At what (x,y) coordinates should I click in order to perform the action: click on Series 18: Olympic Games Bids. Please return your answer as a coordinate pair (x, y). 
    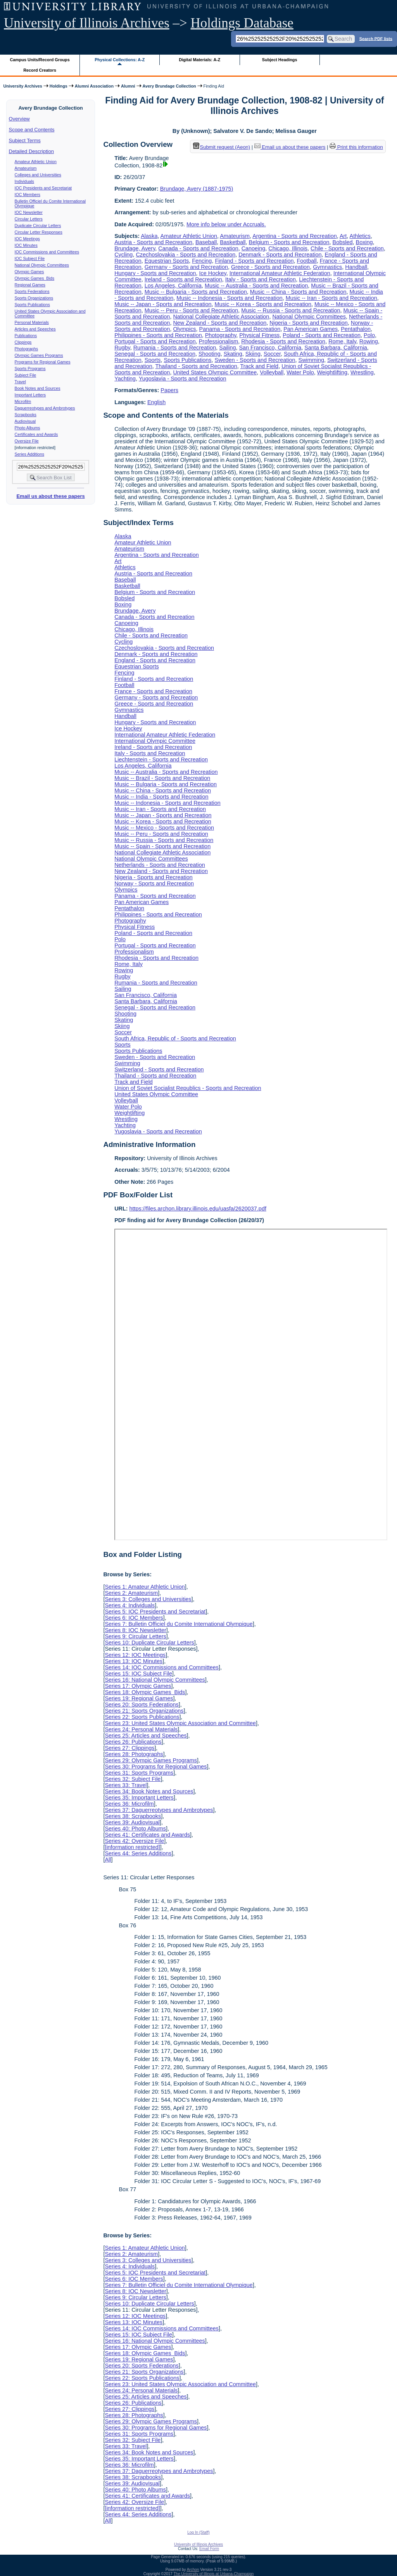
    Looking at the image, I should click on (145, 1692).